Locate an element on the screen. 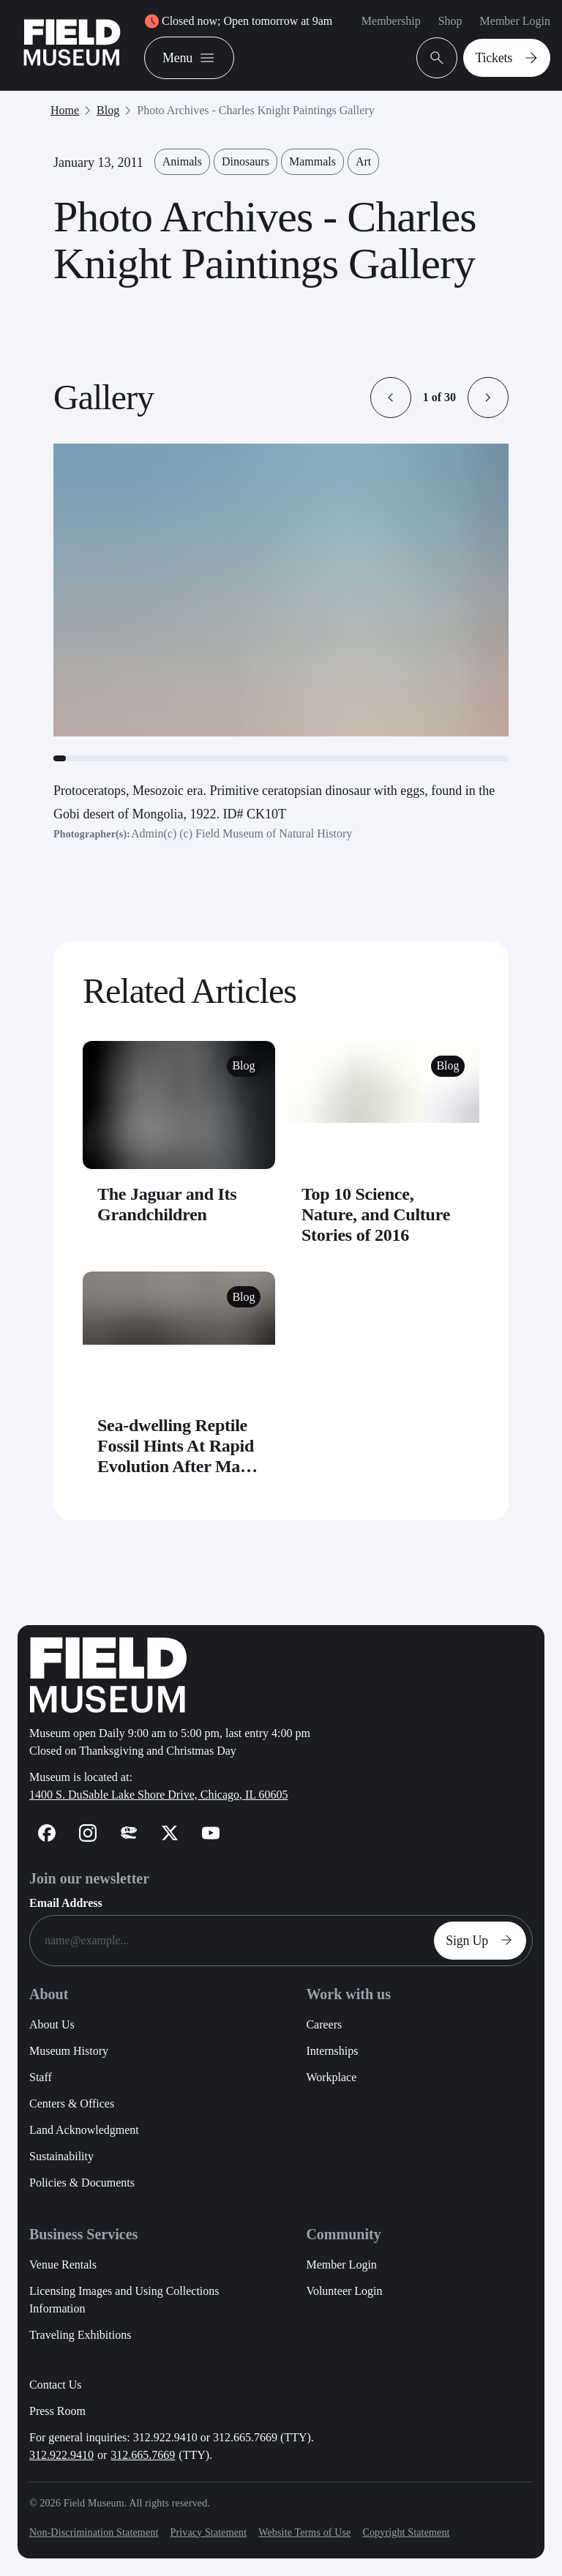 This screenshot has height=2576, width=562. [button] is located at coordinates (390, 397).